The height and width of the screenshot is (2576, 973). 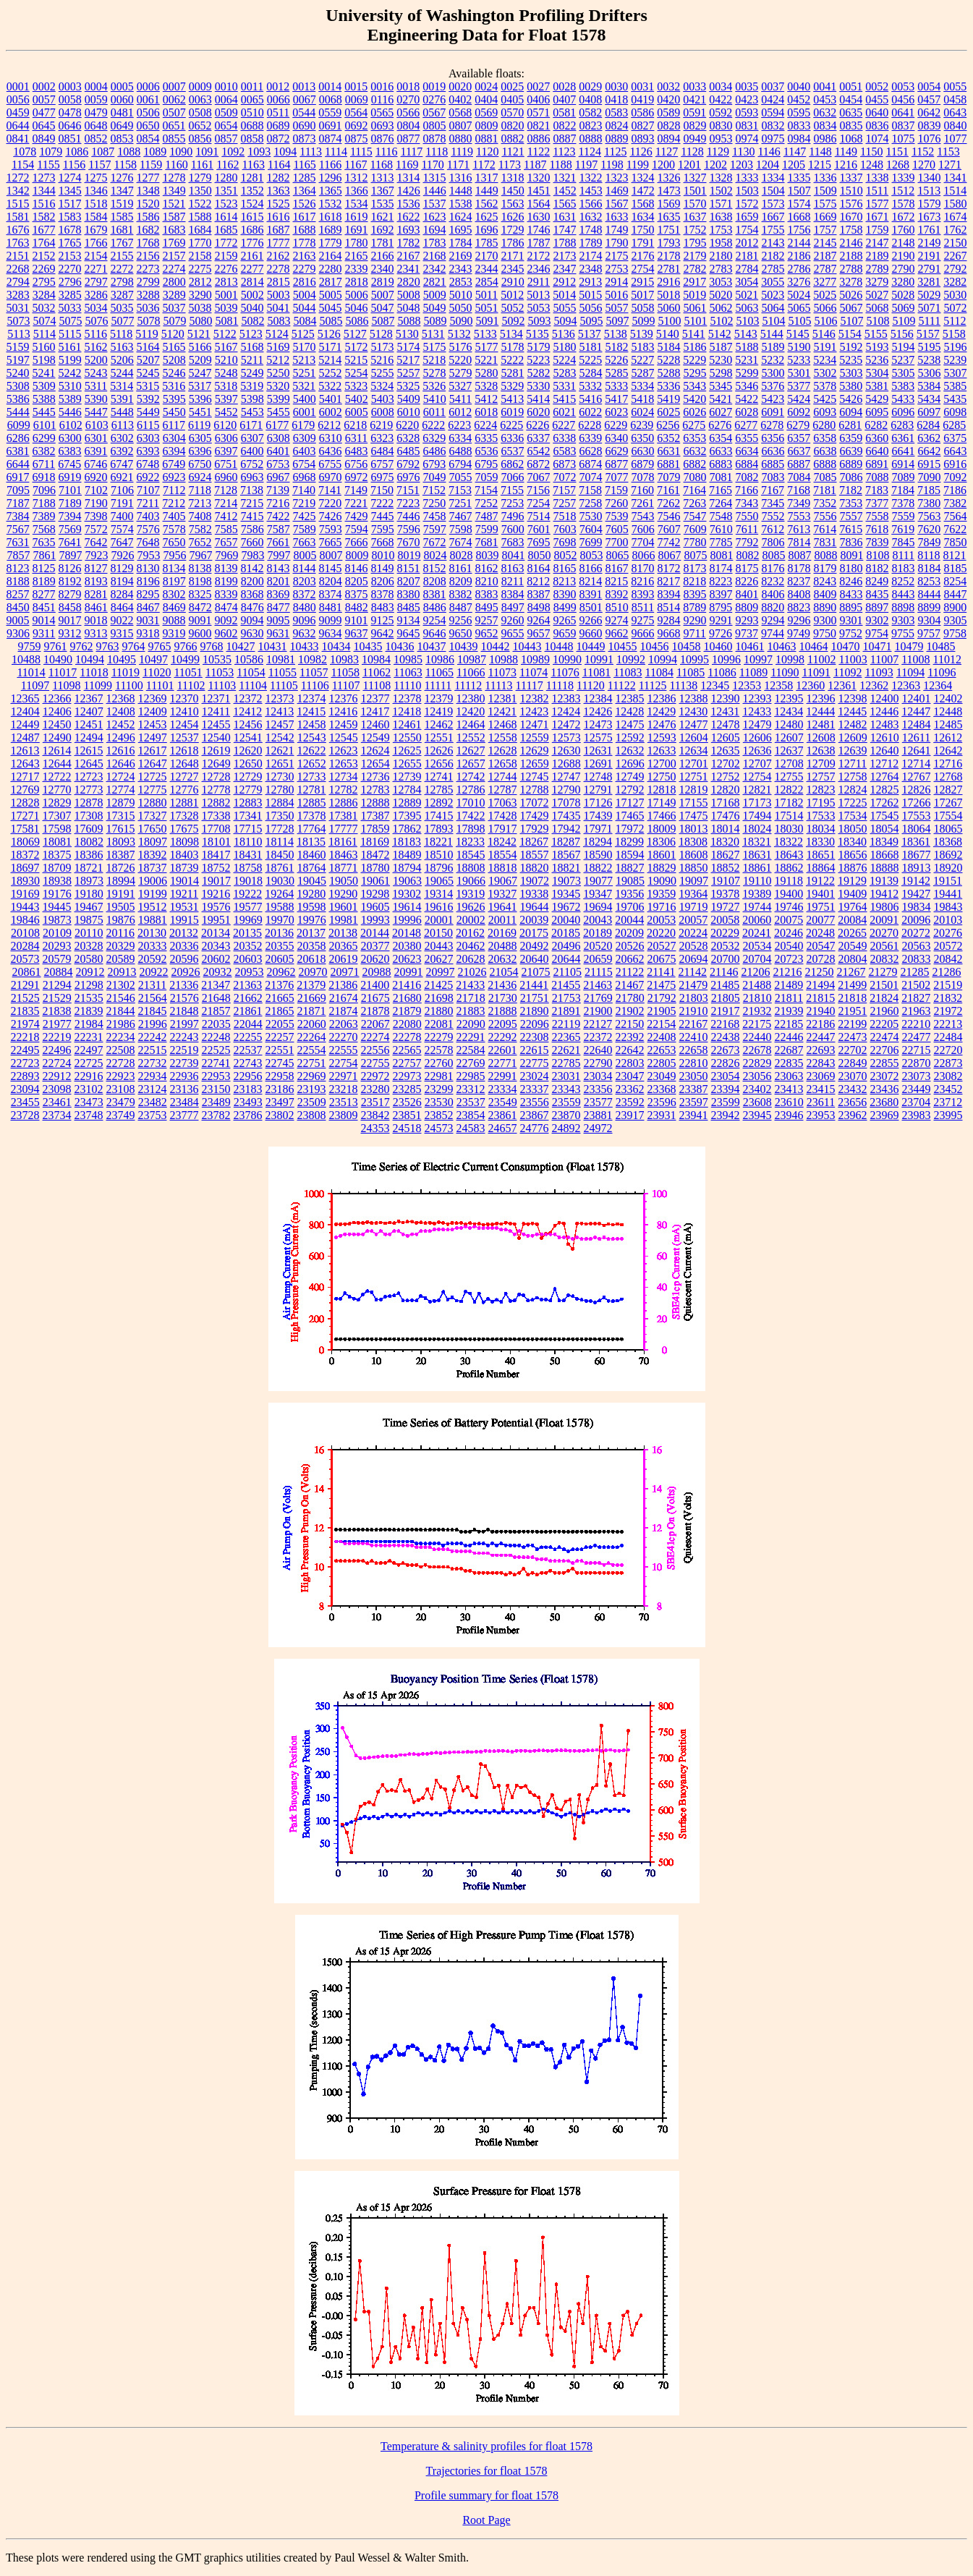 I want to click on 23808, so click(x=311, y=1115).